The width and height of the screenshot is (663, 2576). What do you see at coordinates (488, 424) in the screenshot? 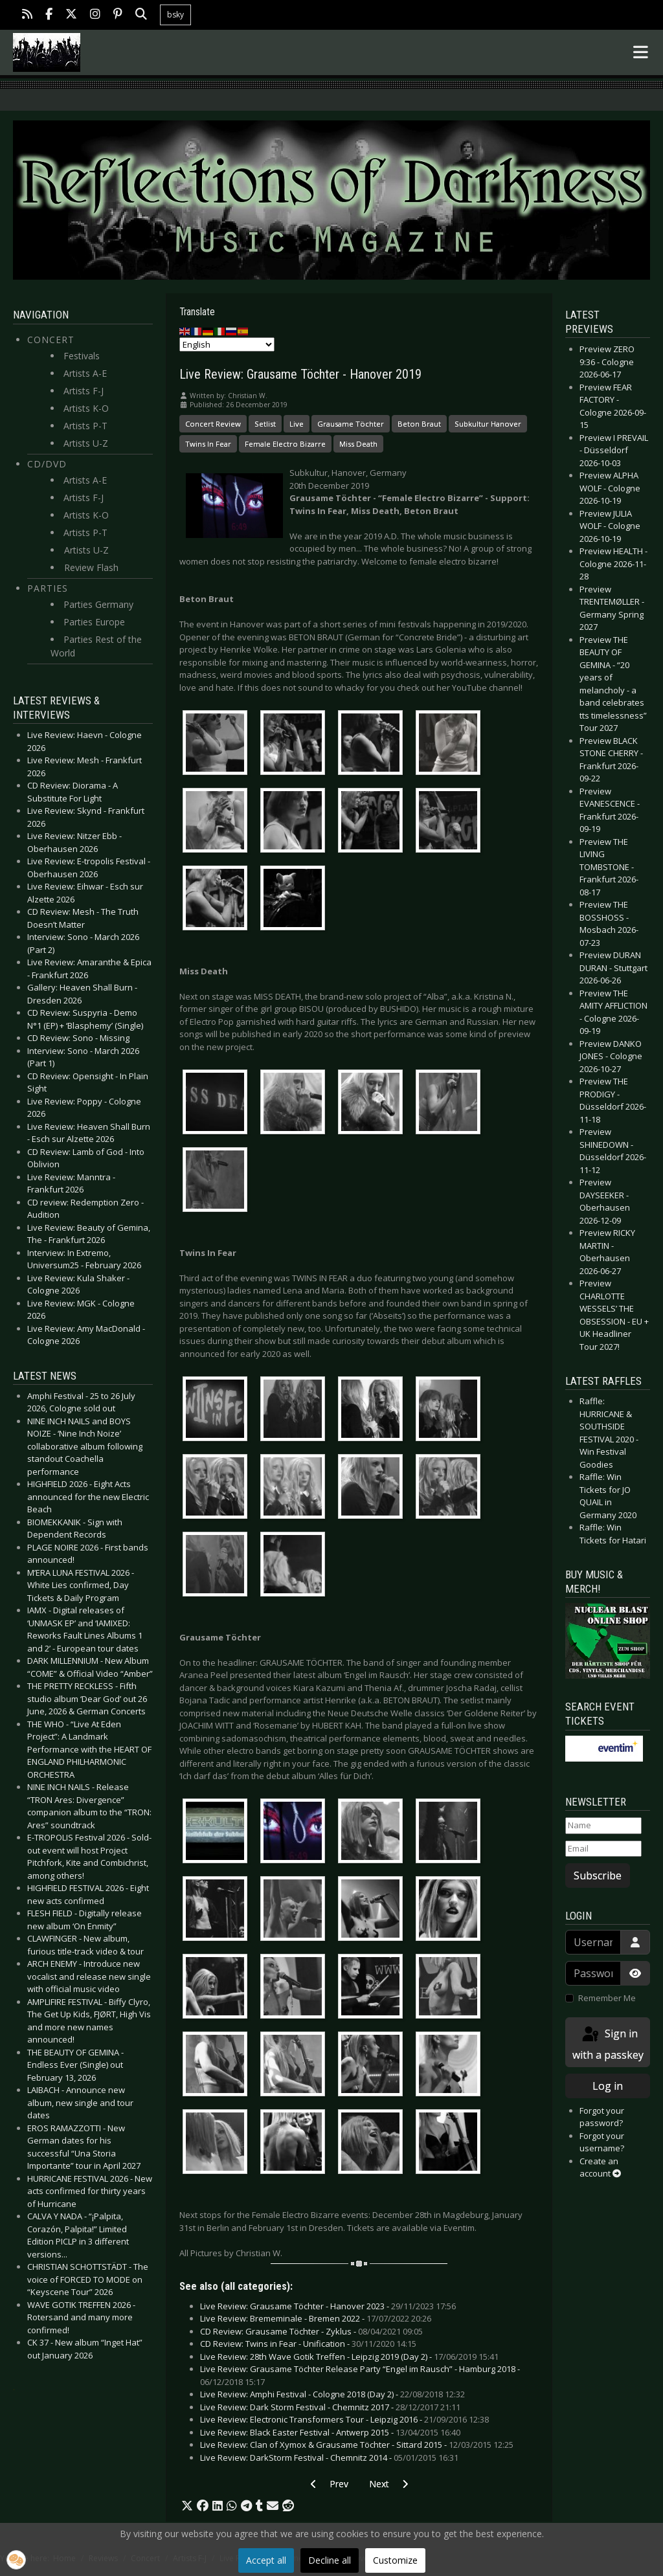
I see `Subkultur Hanover` at bounding box center [488, 424].